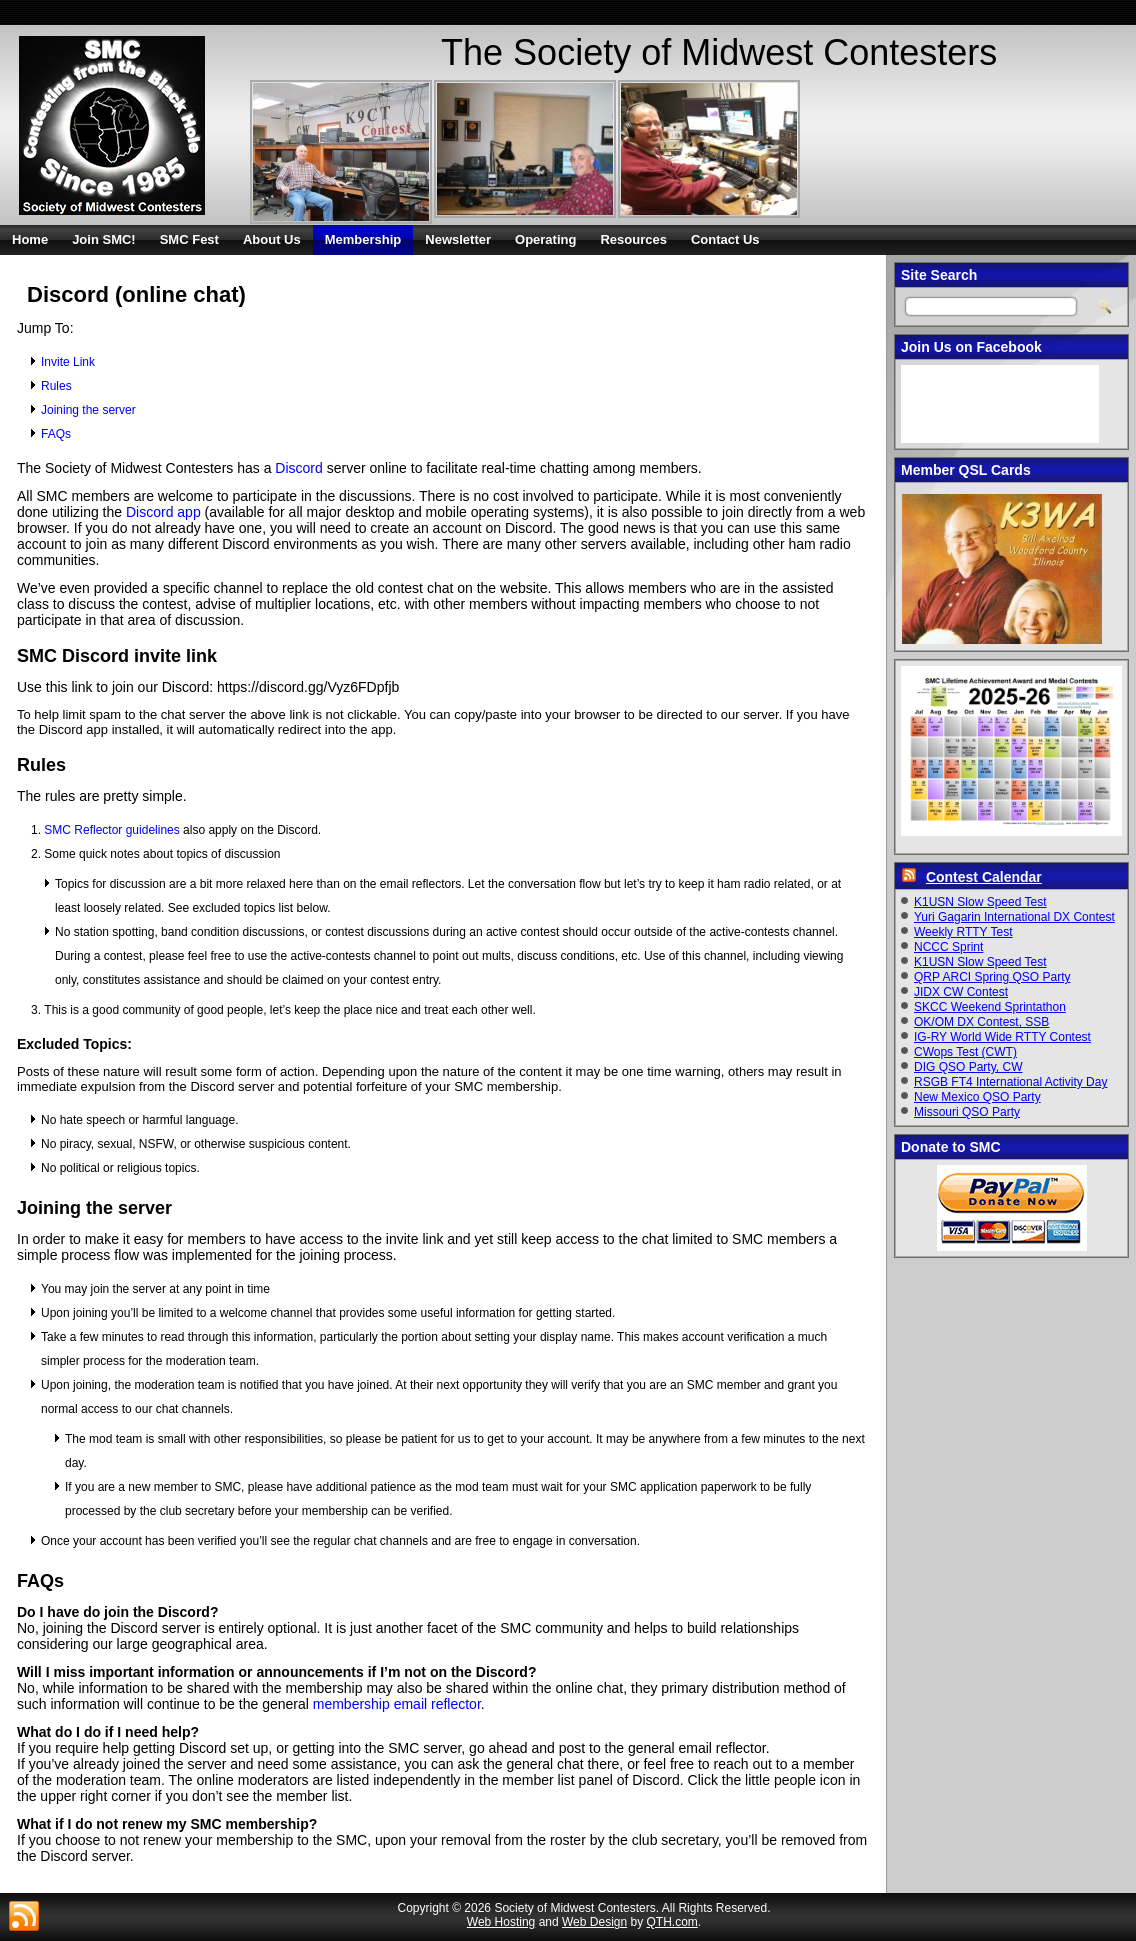 The image size is (1136, 1941). What do you see at coordinates (1014, 917) in the screenshot?
I see `Yuri Gagarin International DX Contest` at bounding box center [1014, 917].